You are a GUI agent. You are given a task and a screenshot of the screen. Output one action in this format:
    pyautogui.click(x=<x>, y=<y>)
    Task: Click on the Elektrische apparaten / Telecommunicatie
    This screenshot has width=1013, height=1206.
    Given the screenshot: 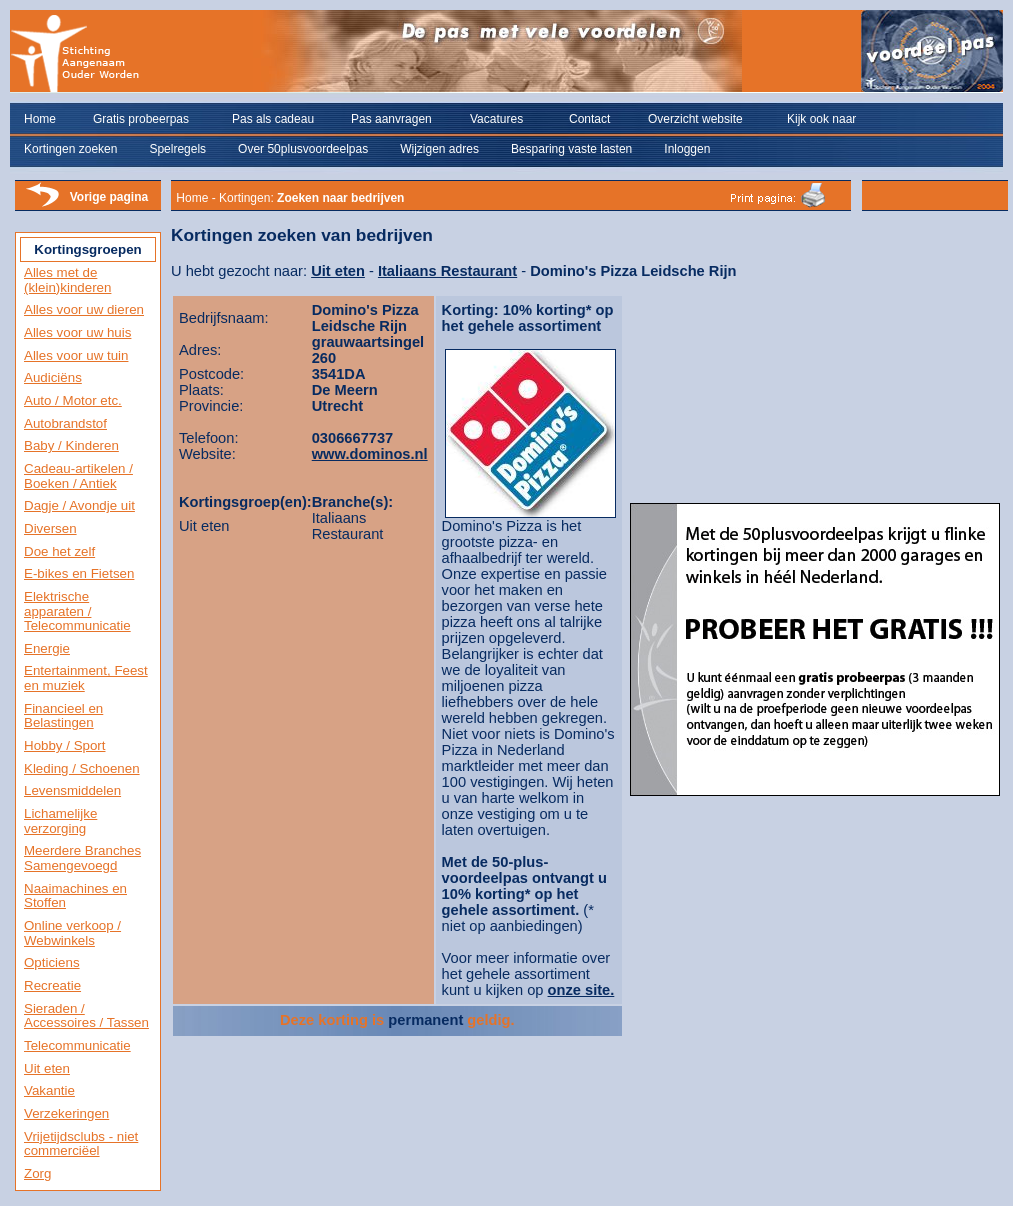 What is the action you would take?
    pyautogui.click(x=77, y=611)
    